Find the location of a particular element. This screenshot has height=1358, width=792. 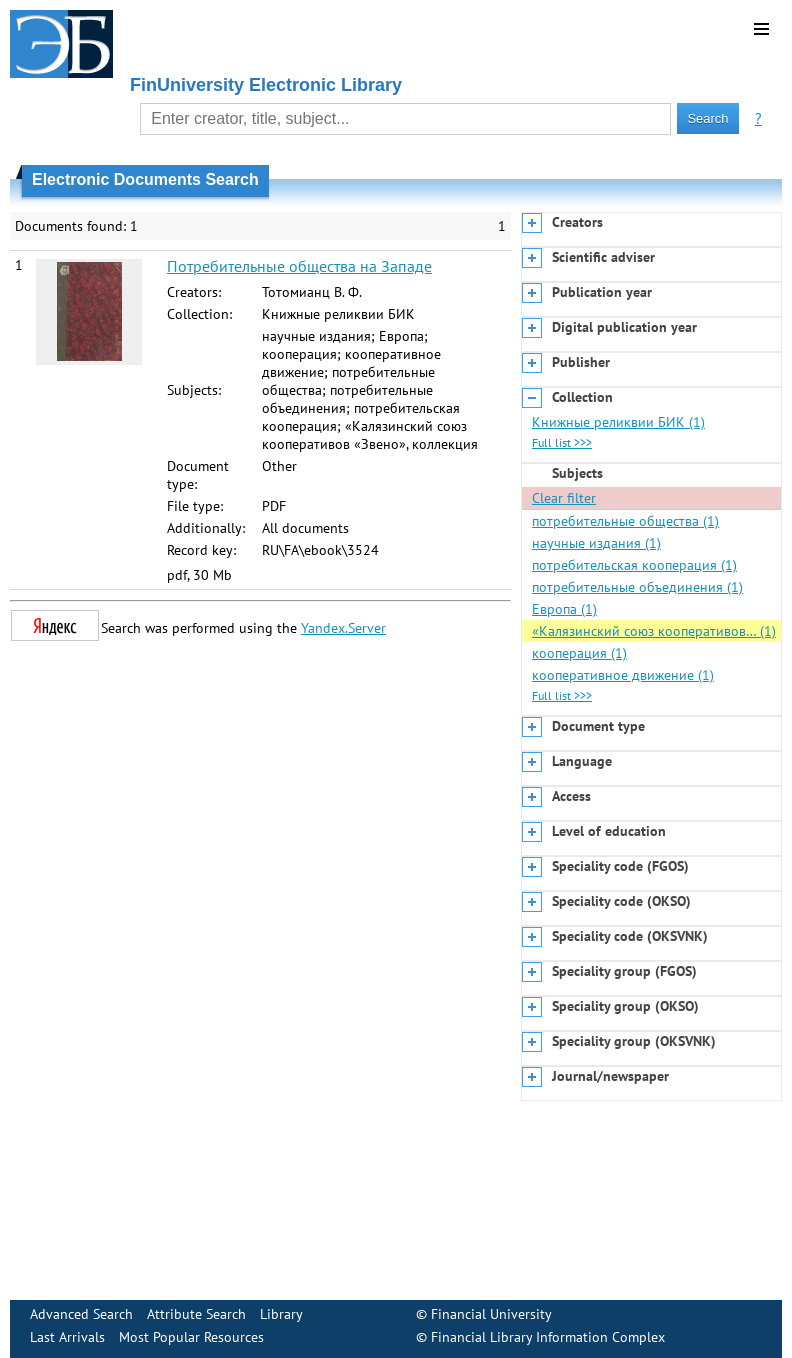

потребительская кооперация (1) is located at coordinates (634, 565).